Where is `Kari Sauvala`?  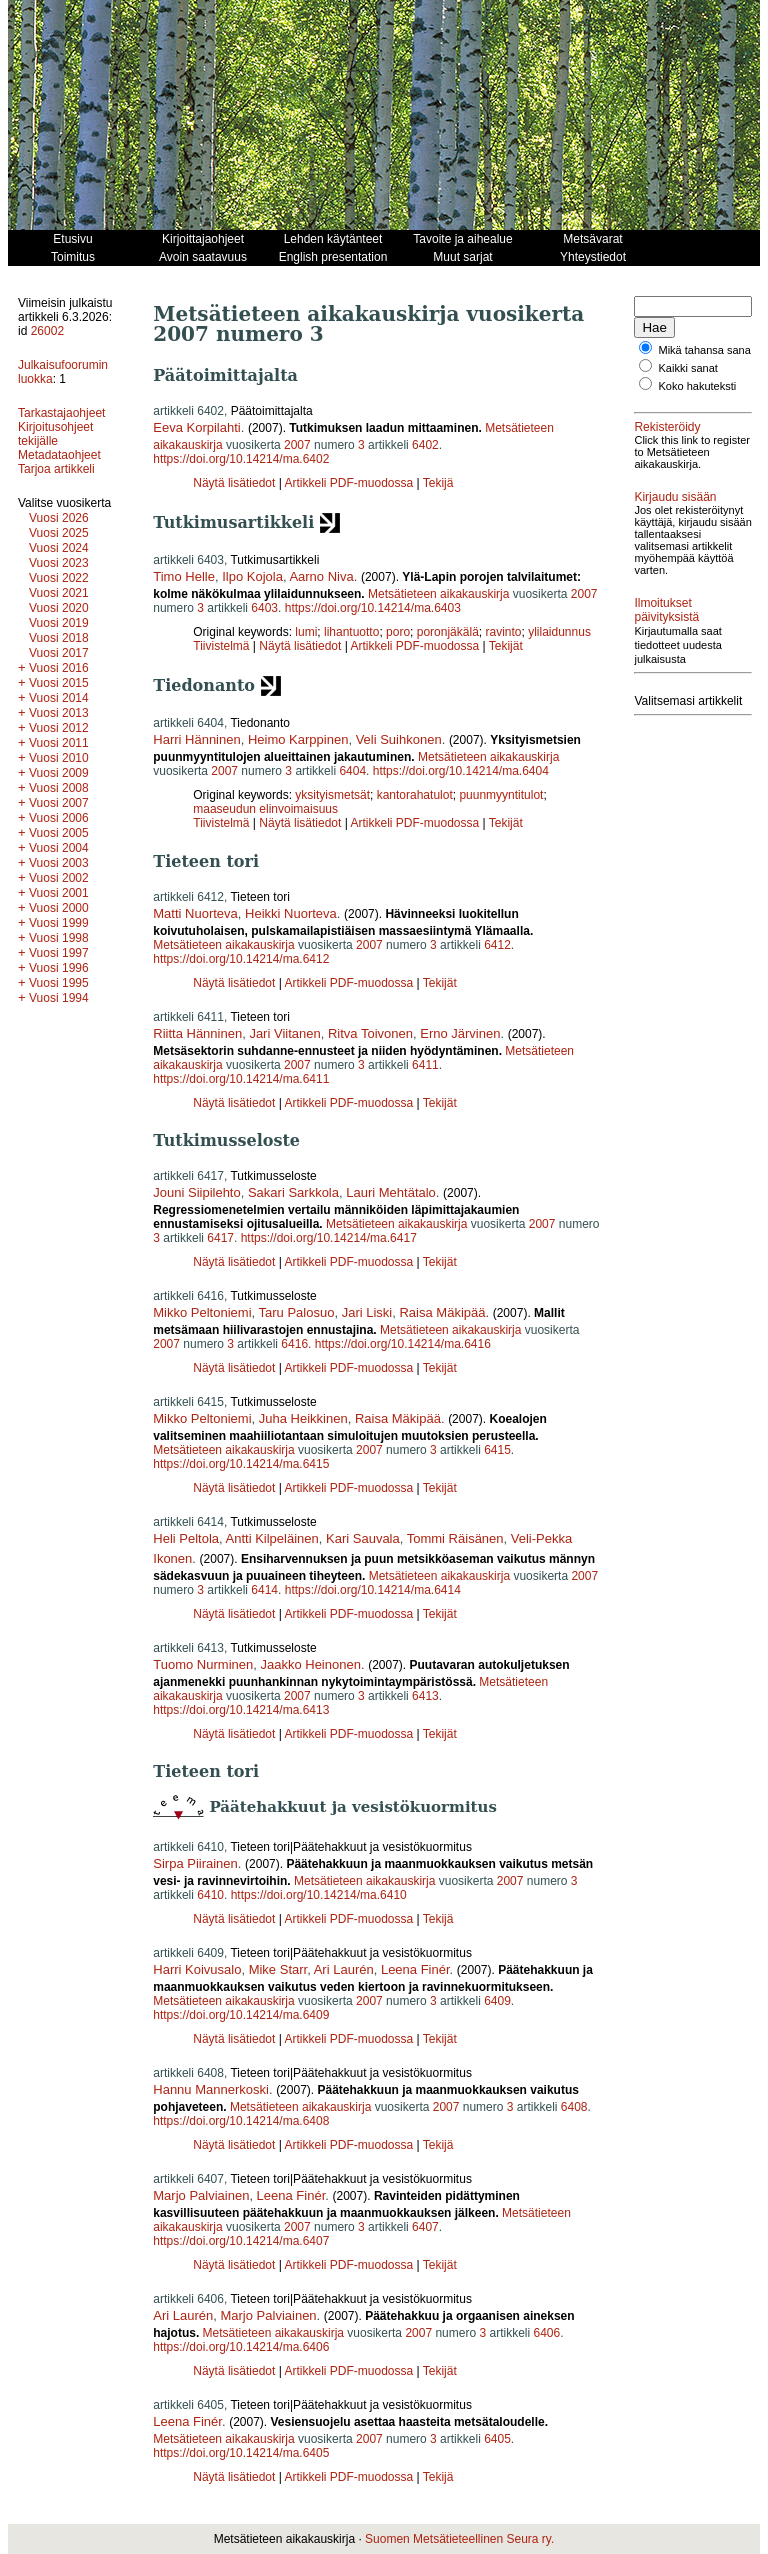
Kari Sauvala is located at coordinates (363, 1538).